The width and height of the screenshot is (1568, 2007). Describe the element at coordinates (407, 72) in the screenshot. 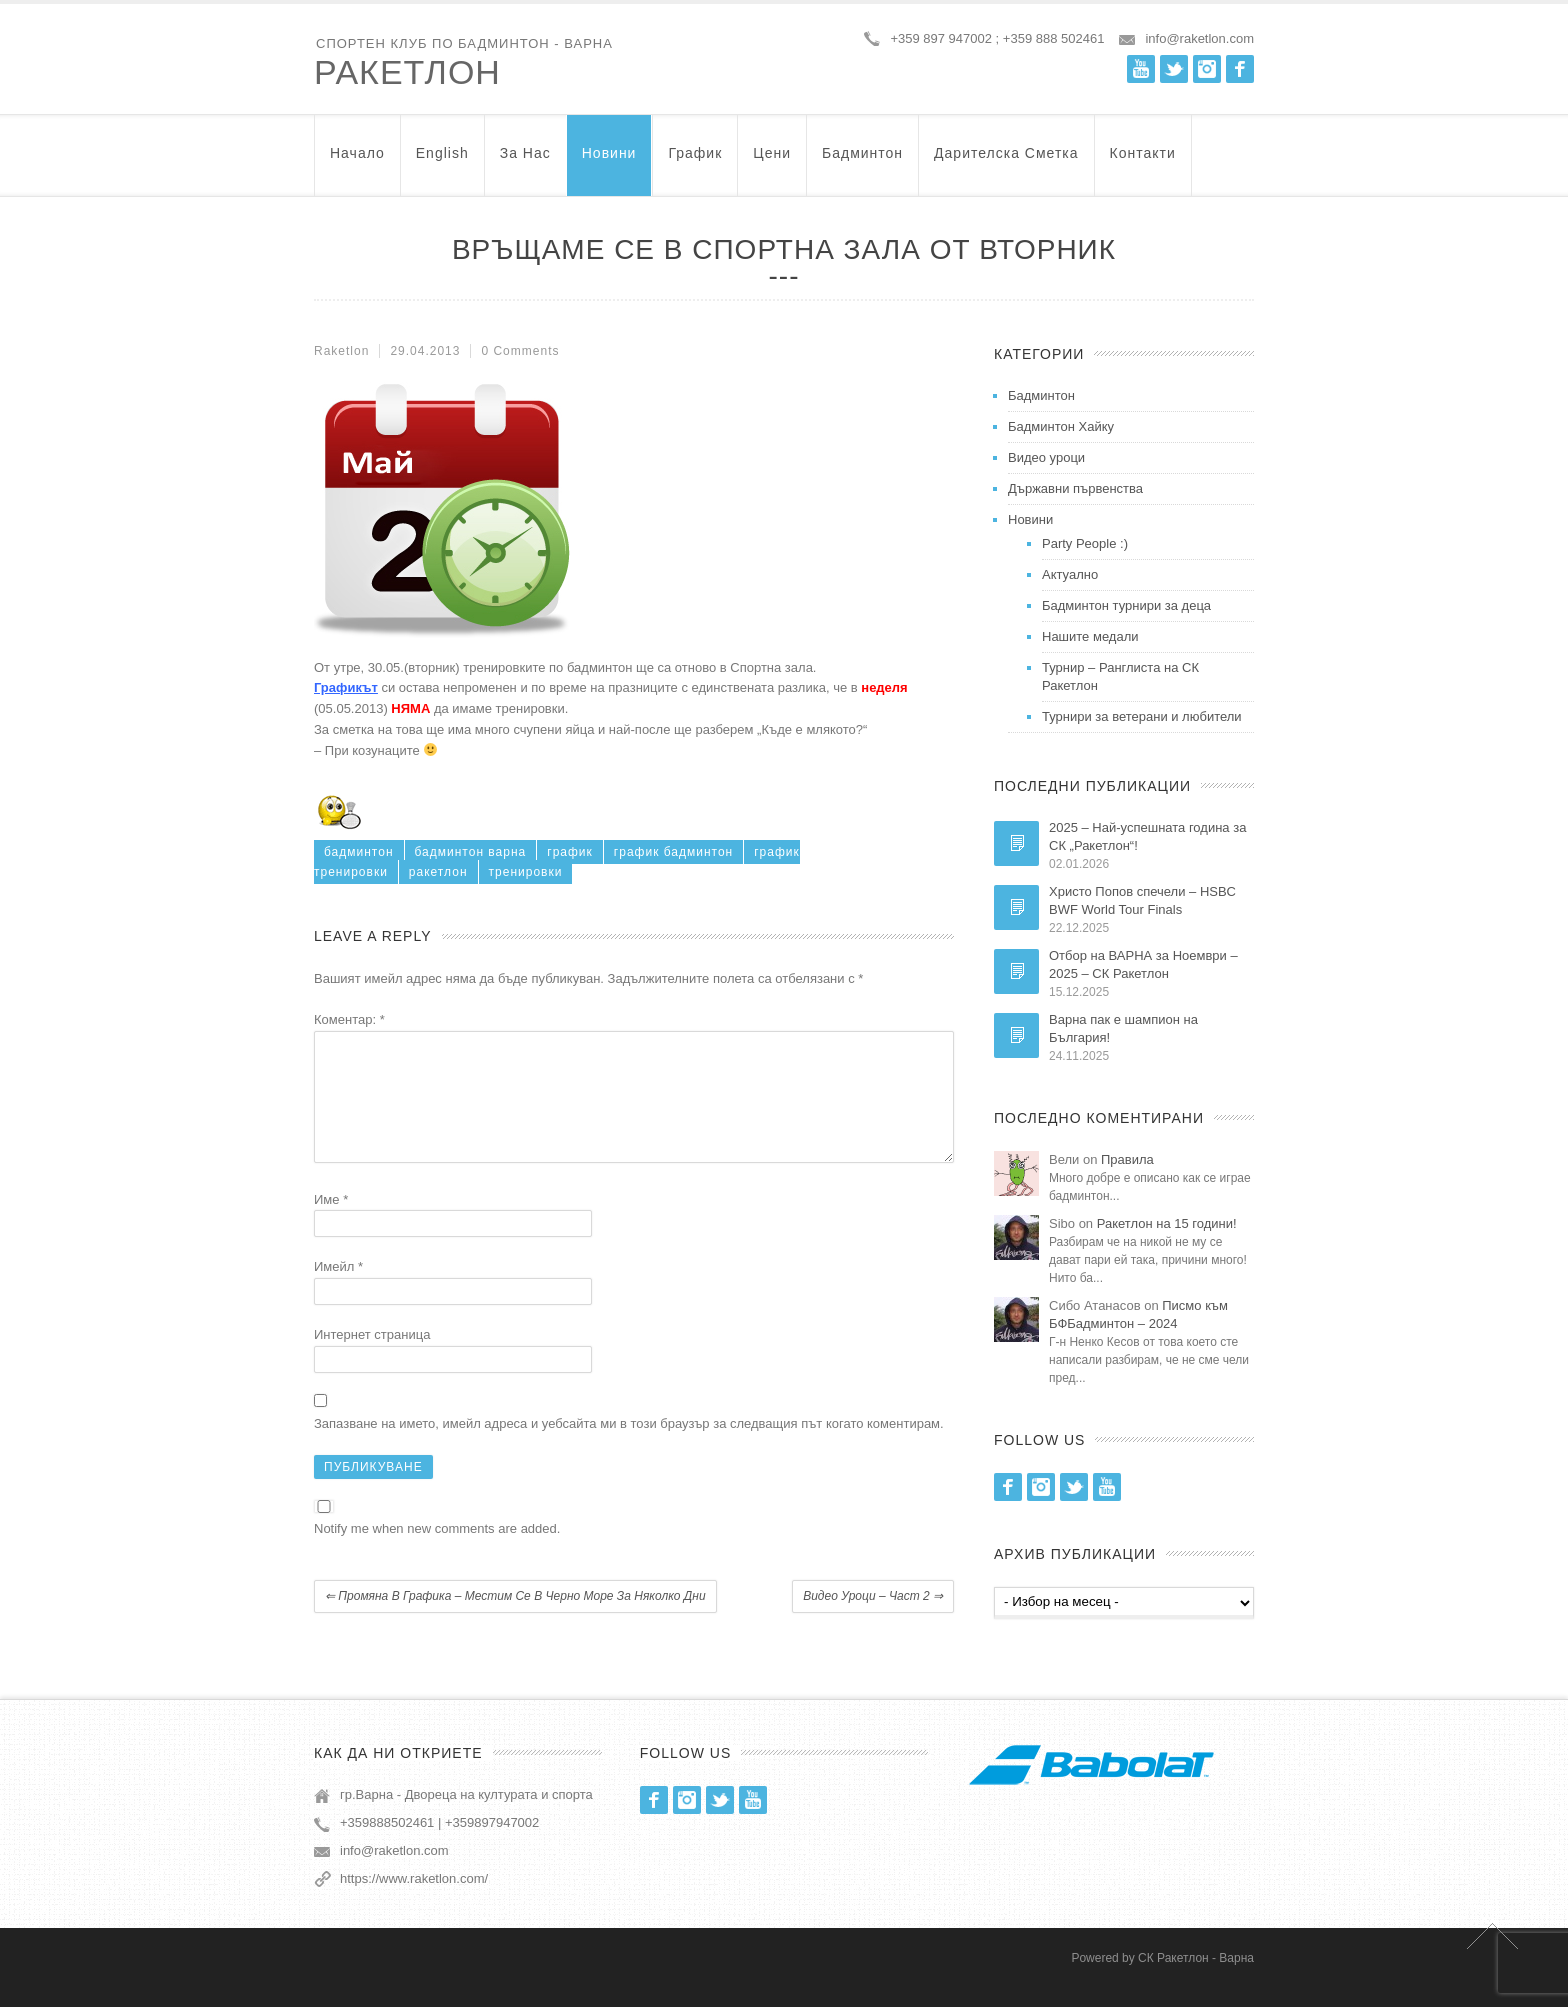

I see `Ракетлон` at that location.